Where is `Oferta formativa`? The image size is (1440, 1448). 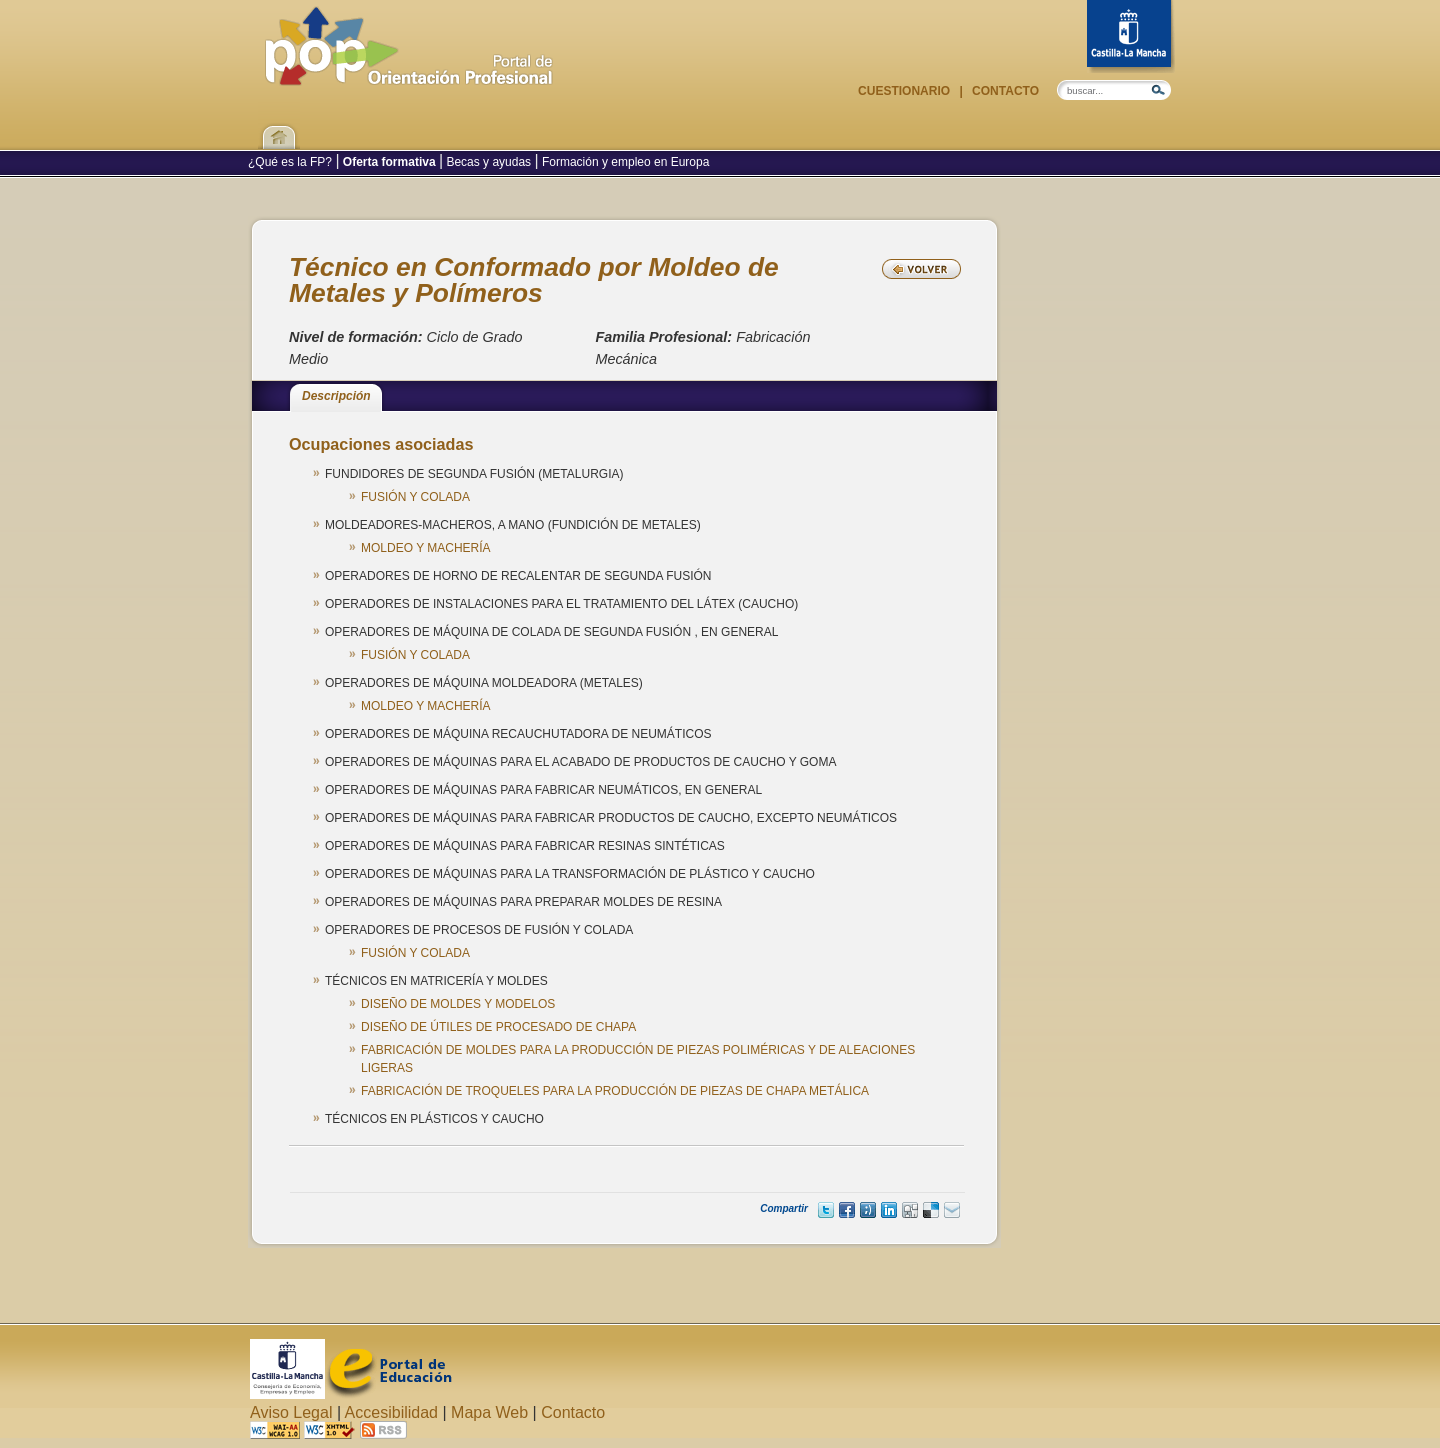 Oferta formativa is located at coordinates (389, 162).